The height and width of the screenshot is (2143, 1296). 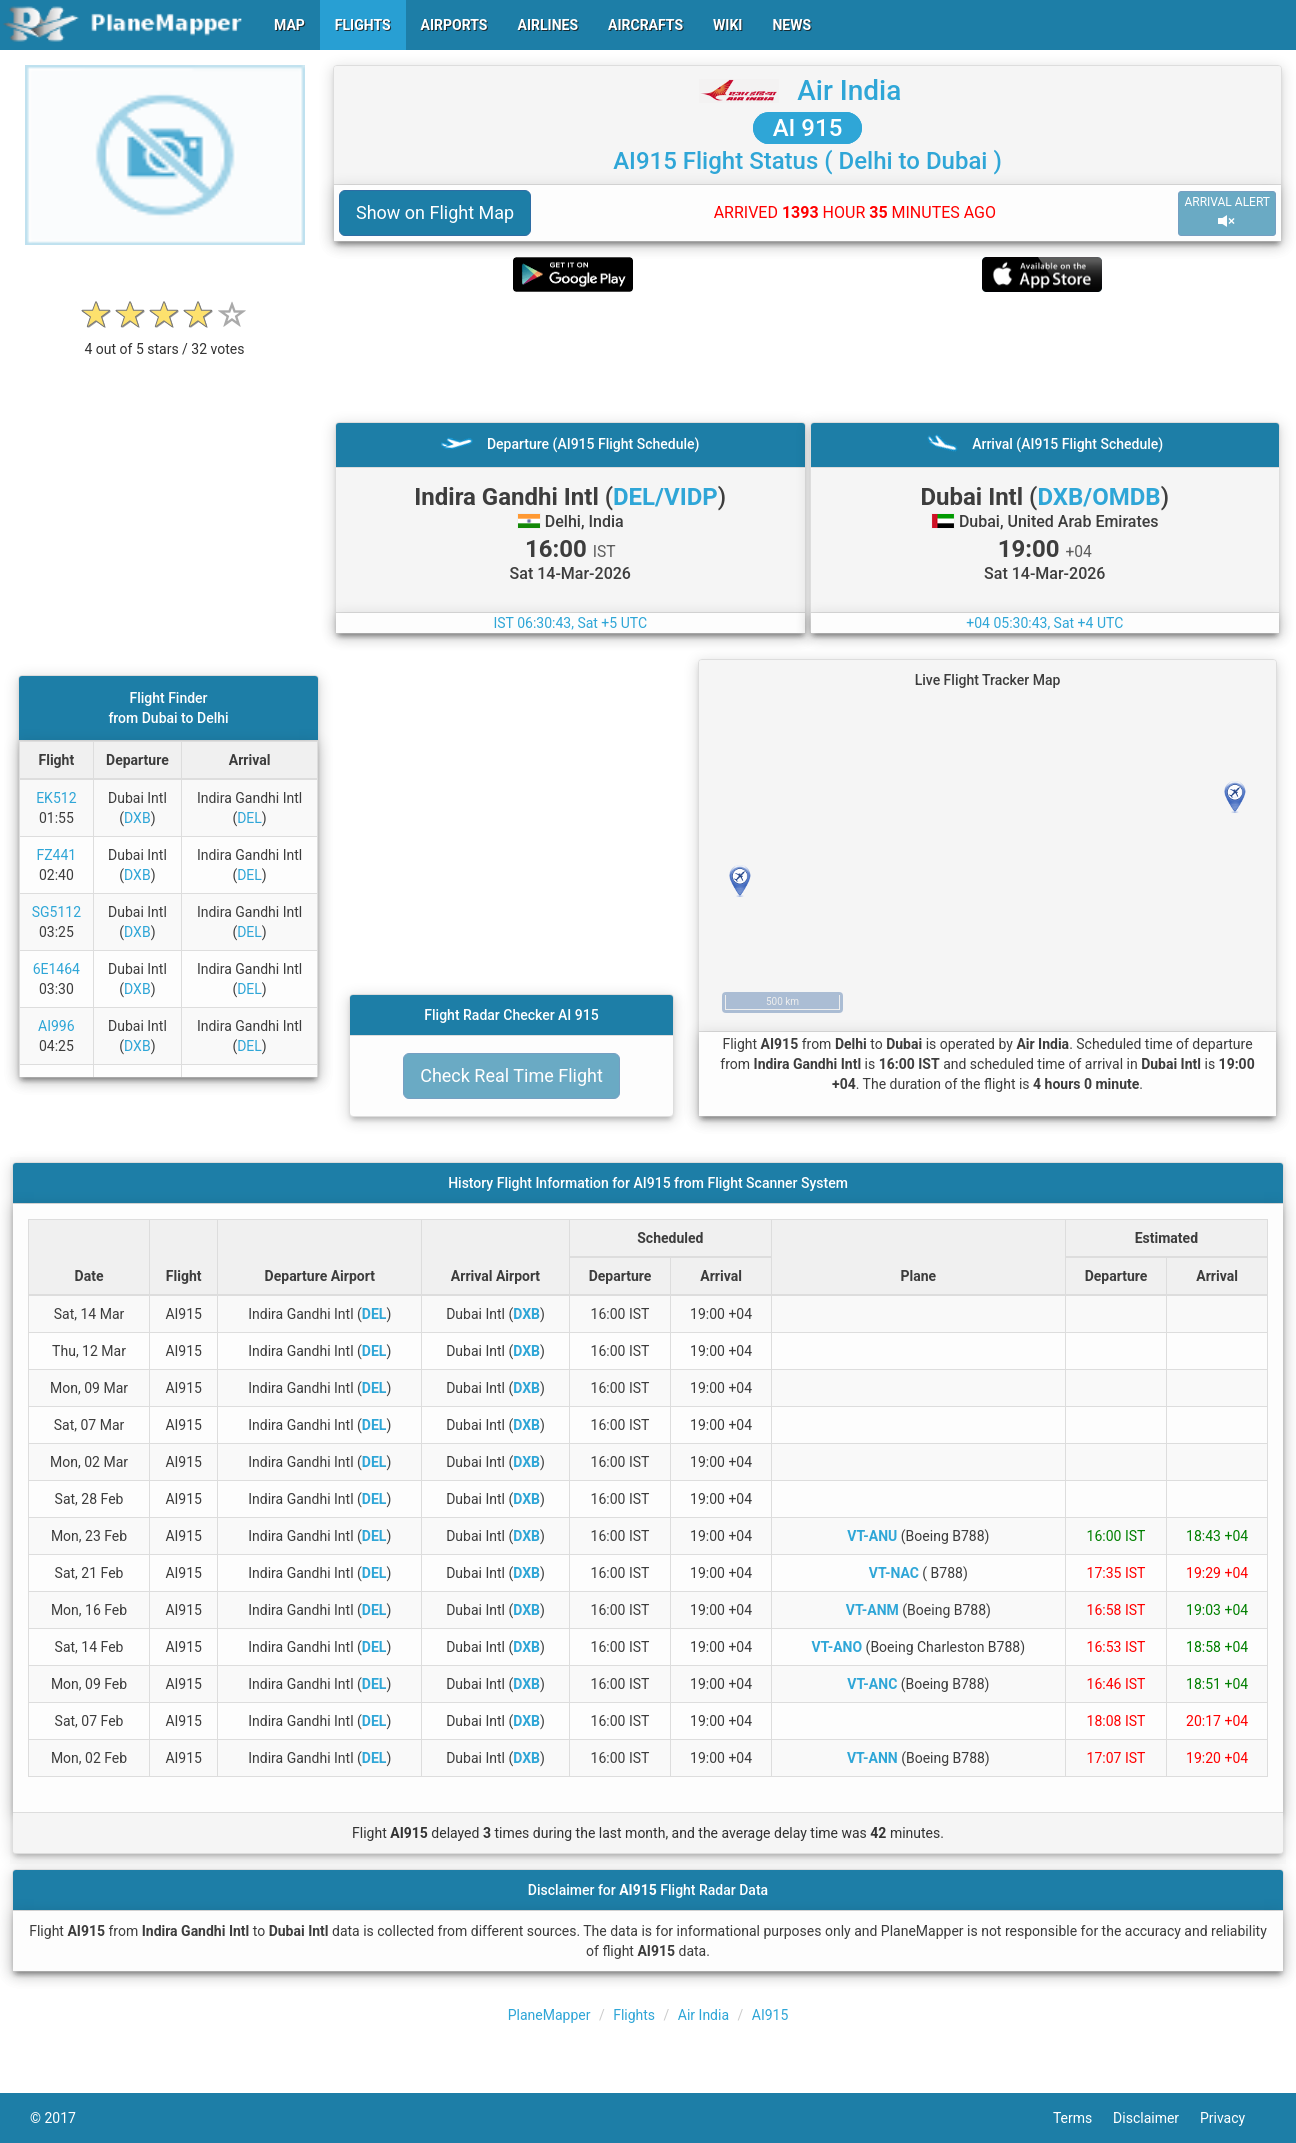 I want to click on VT-ANN, so click(x=872, y=1758).